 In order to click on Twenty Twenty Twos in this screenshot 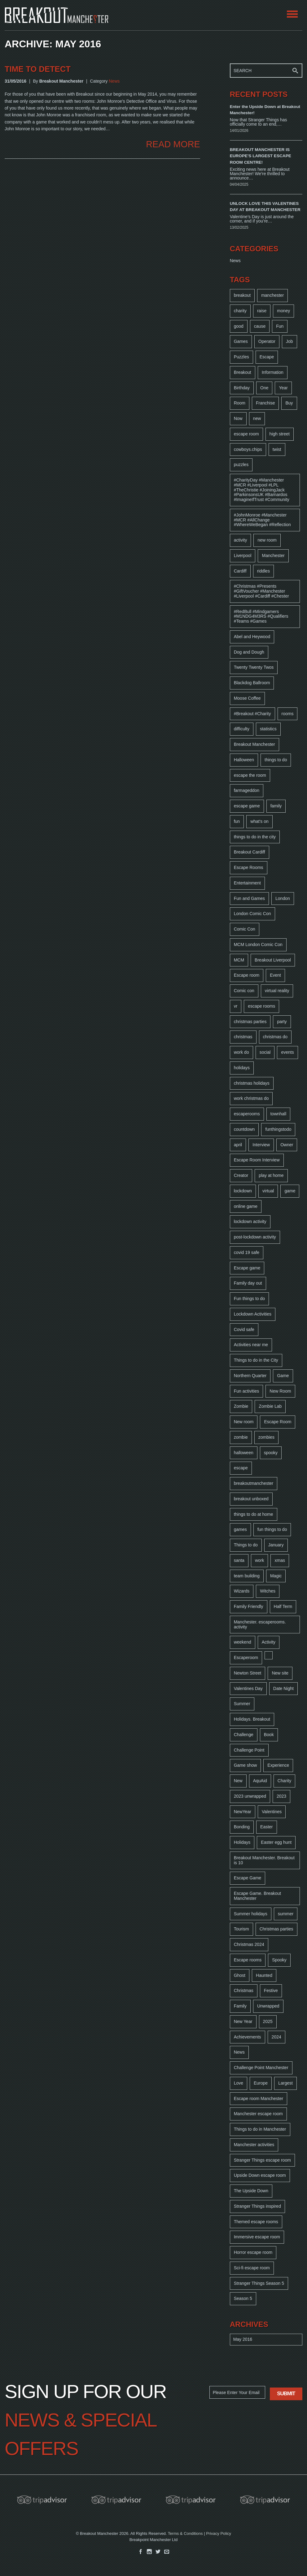, I will do `click(254, 667)`.